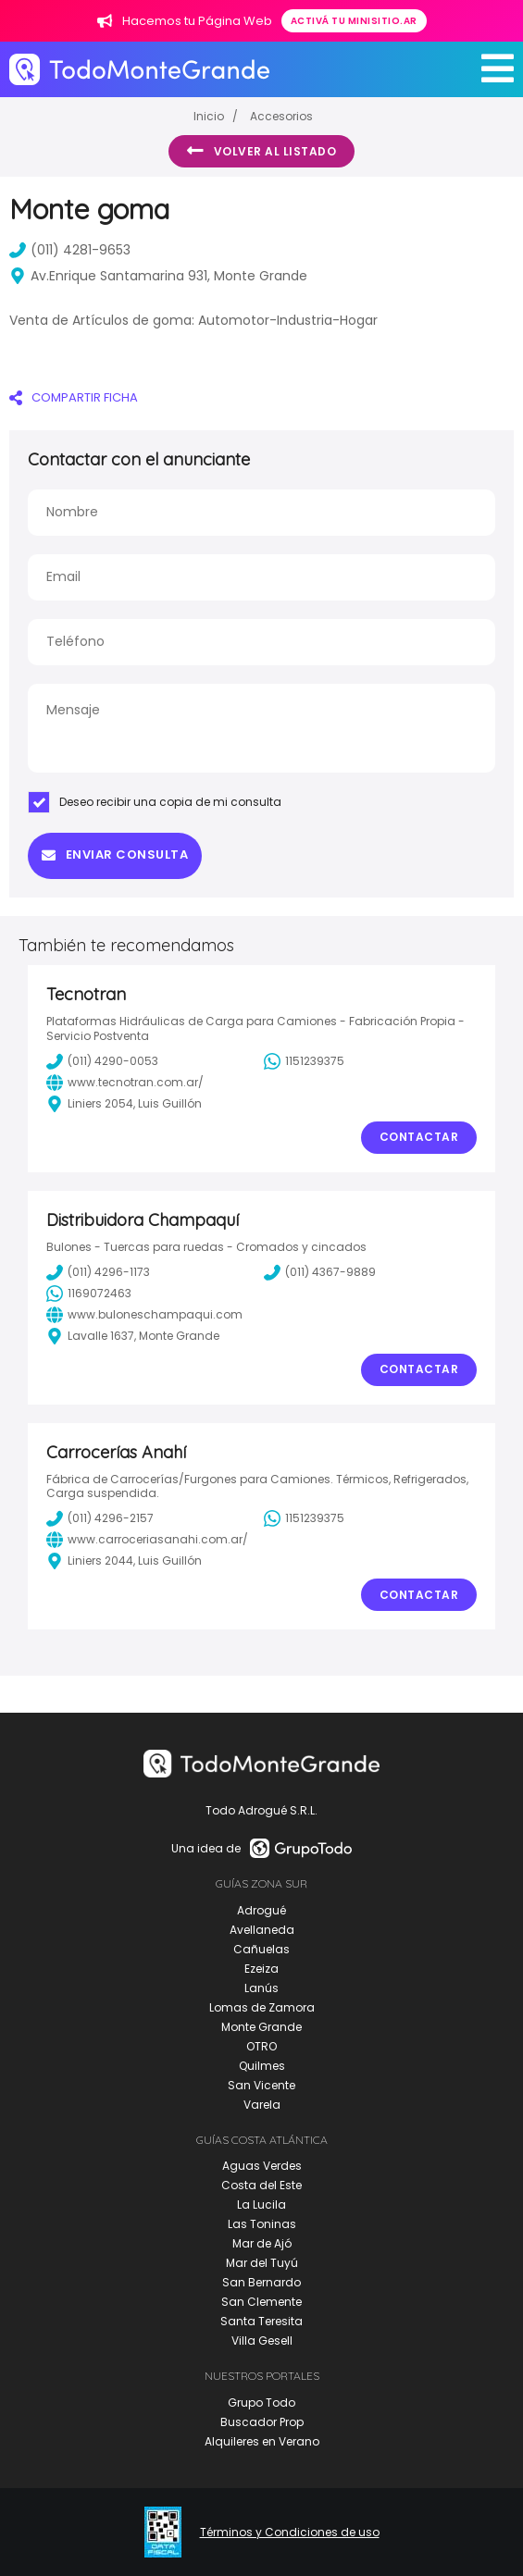  Describe the element at coordinates (304, 1061) in the screenshot. I see `1151239375` at that location.